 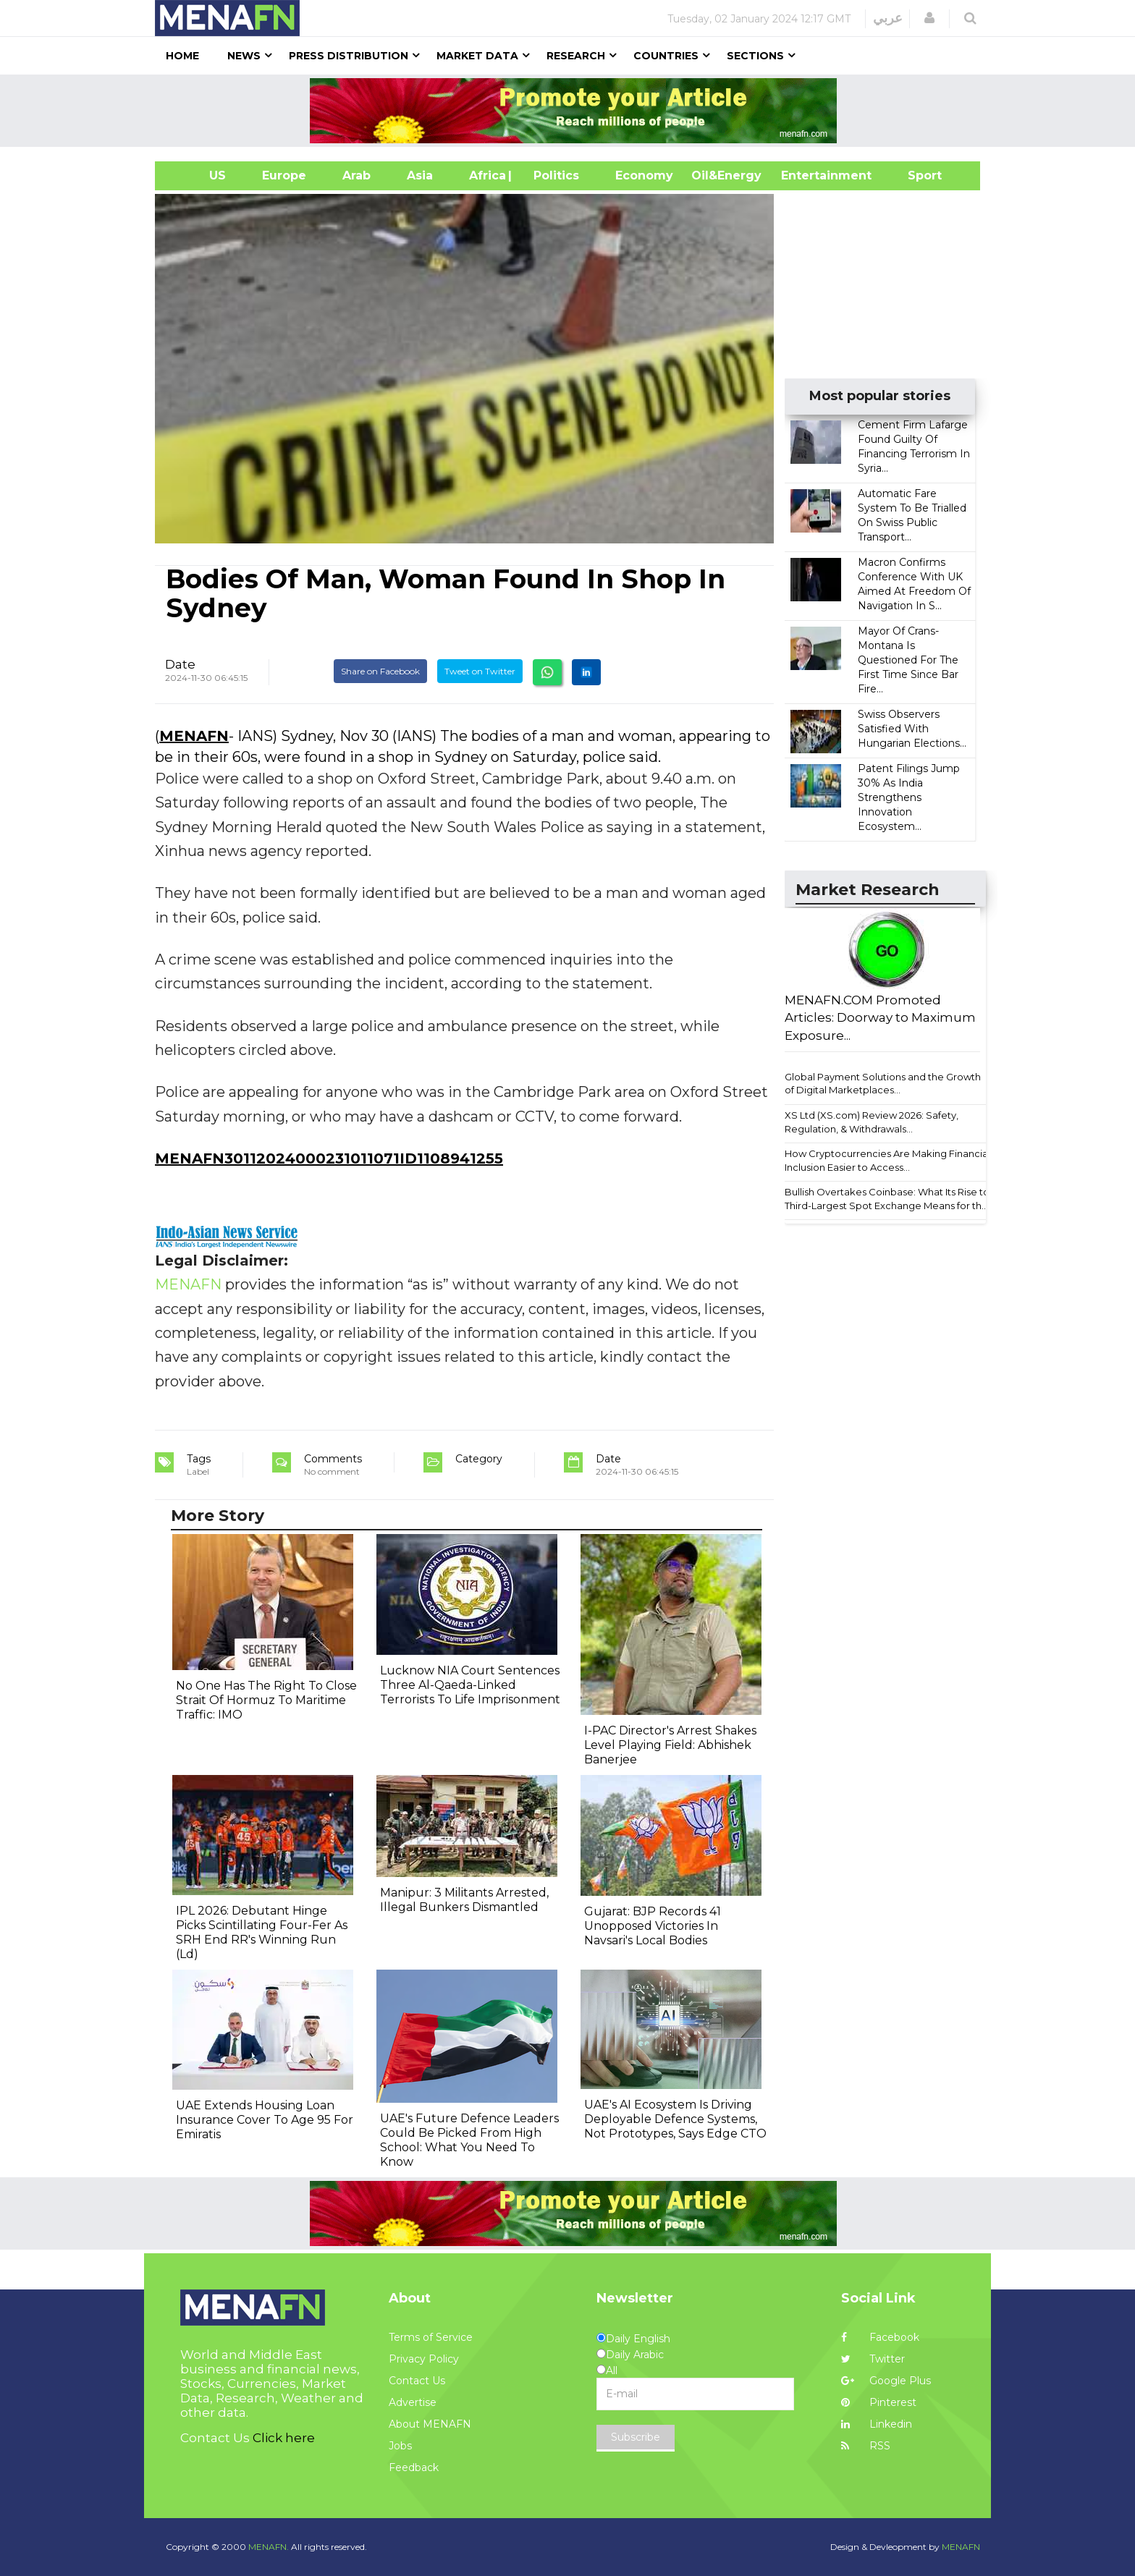 I want to click on Jobs, so click(x=400, y=2445).